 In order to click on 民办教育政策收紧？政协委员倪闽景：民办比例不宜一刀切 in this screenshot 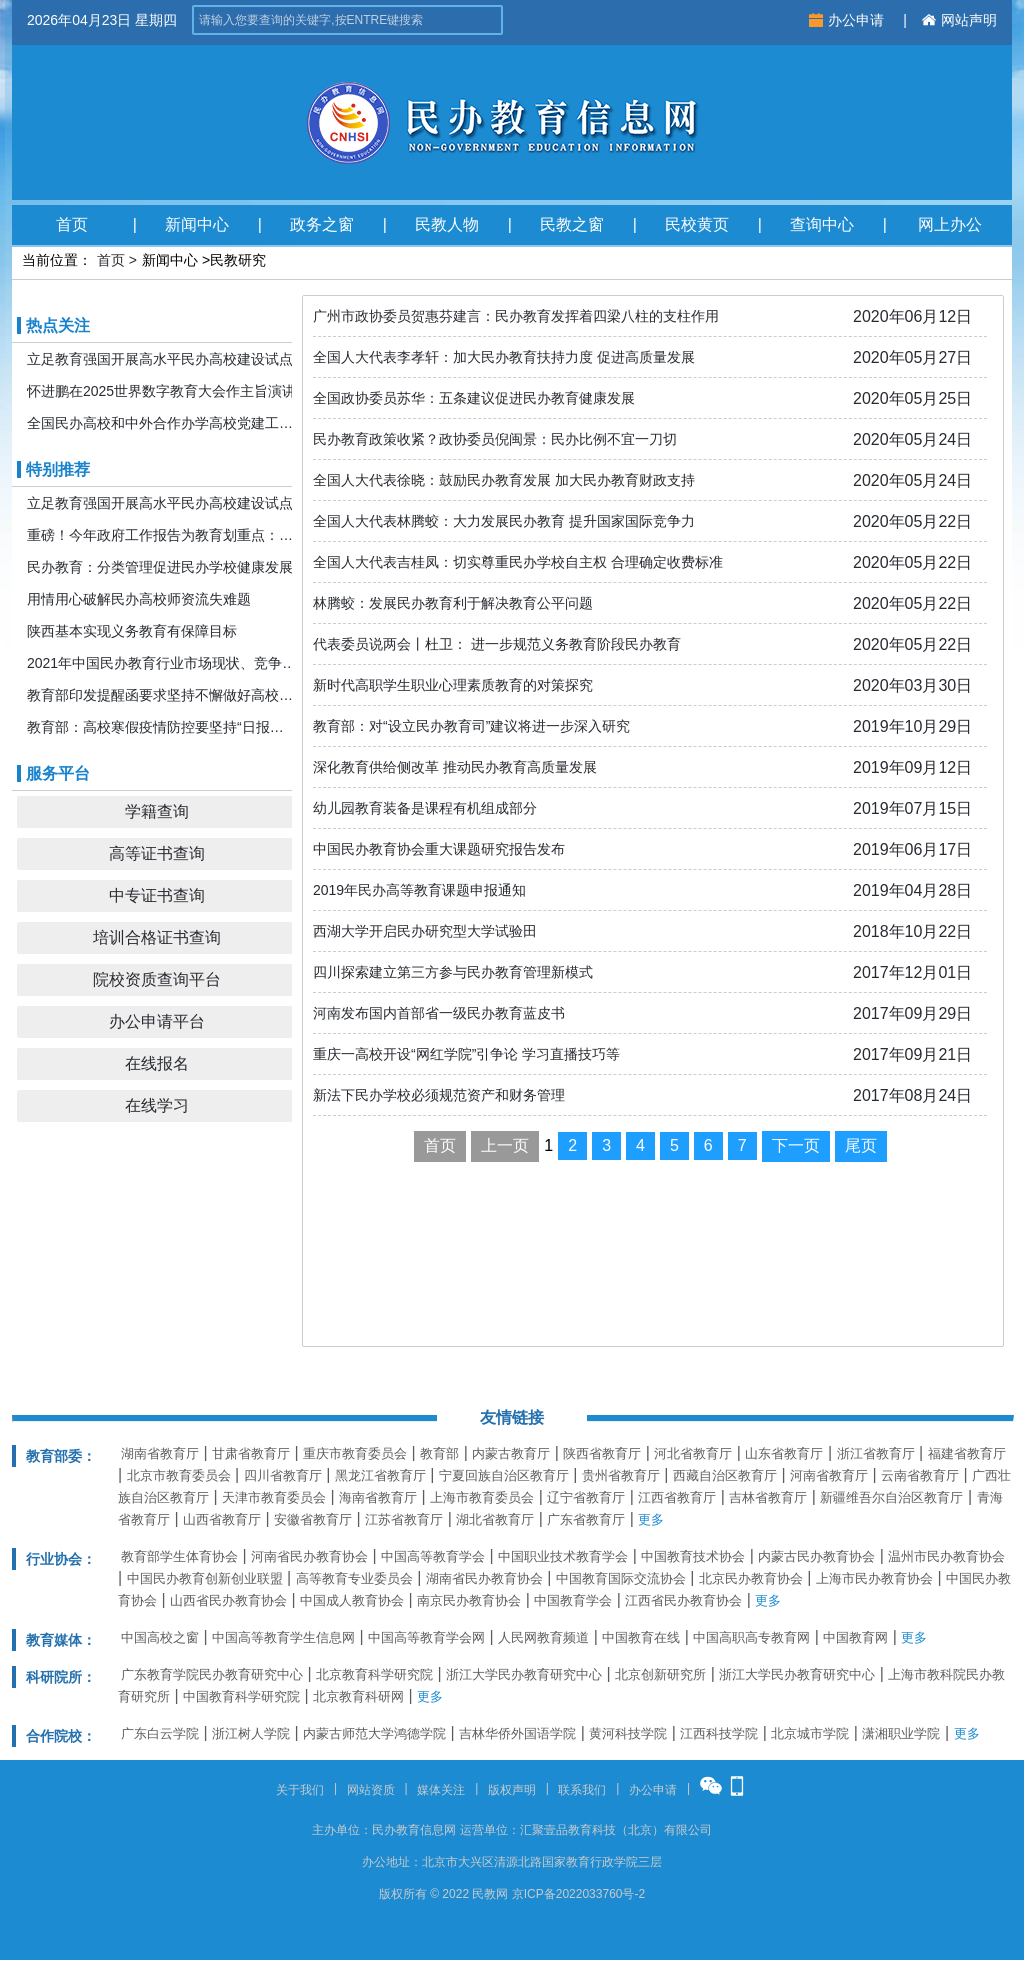, I will do `click(495, 439)`.